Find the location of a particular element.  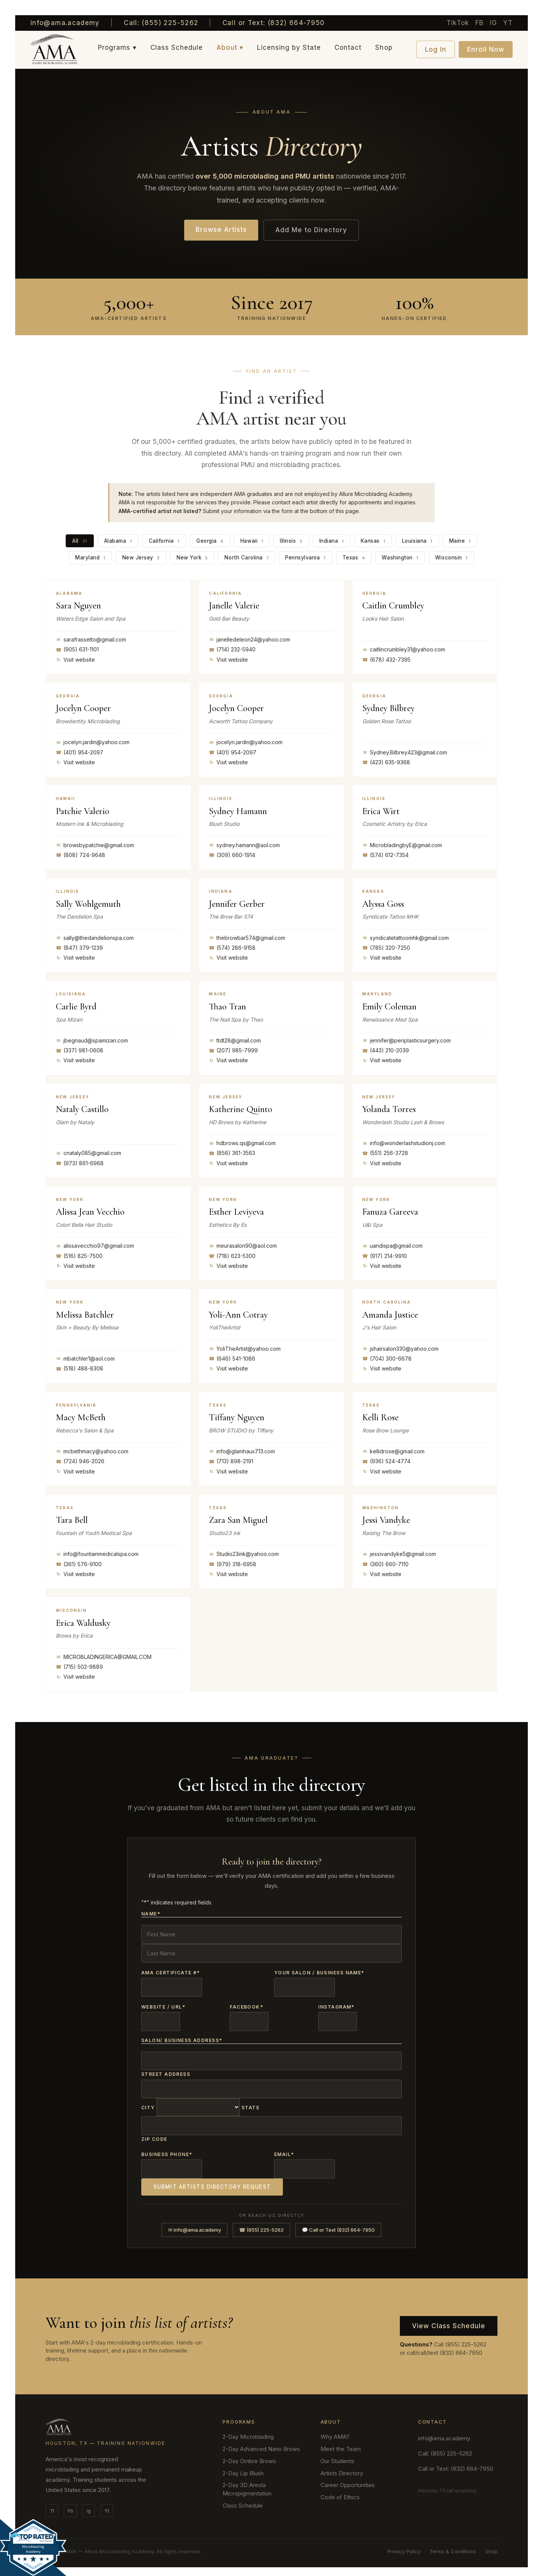

info@fountainmedicalspa.com is located at coordinates (97, 1553).